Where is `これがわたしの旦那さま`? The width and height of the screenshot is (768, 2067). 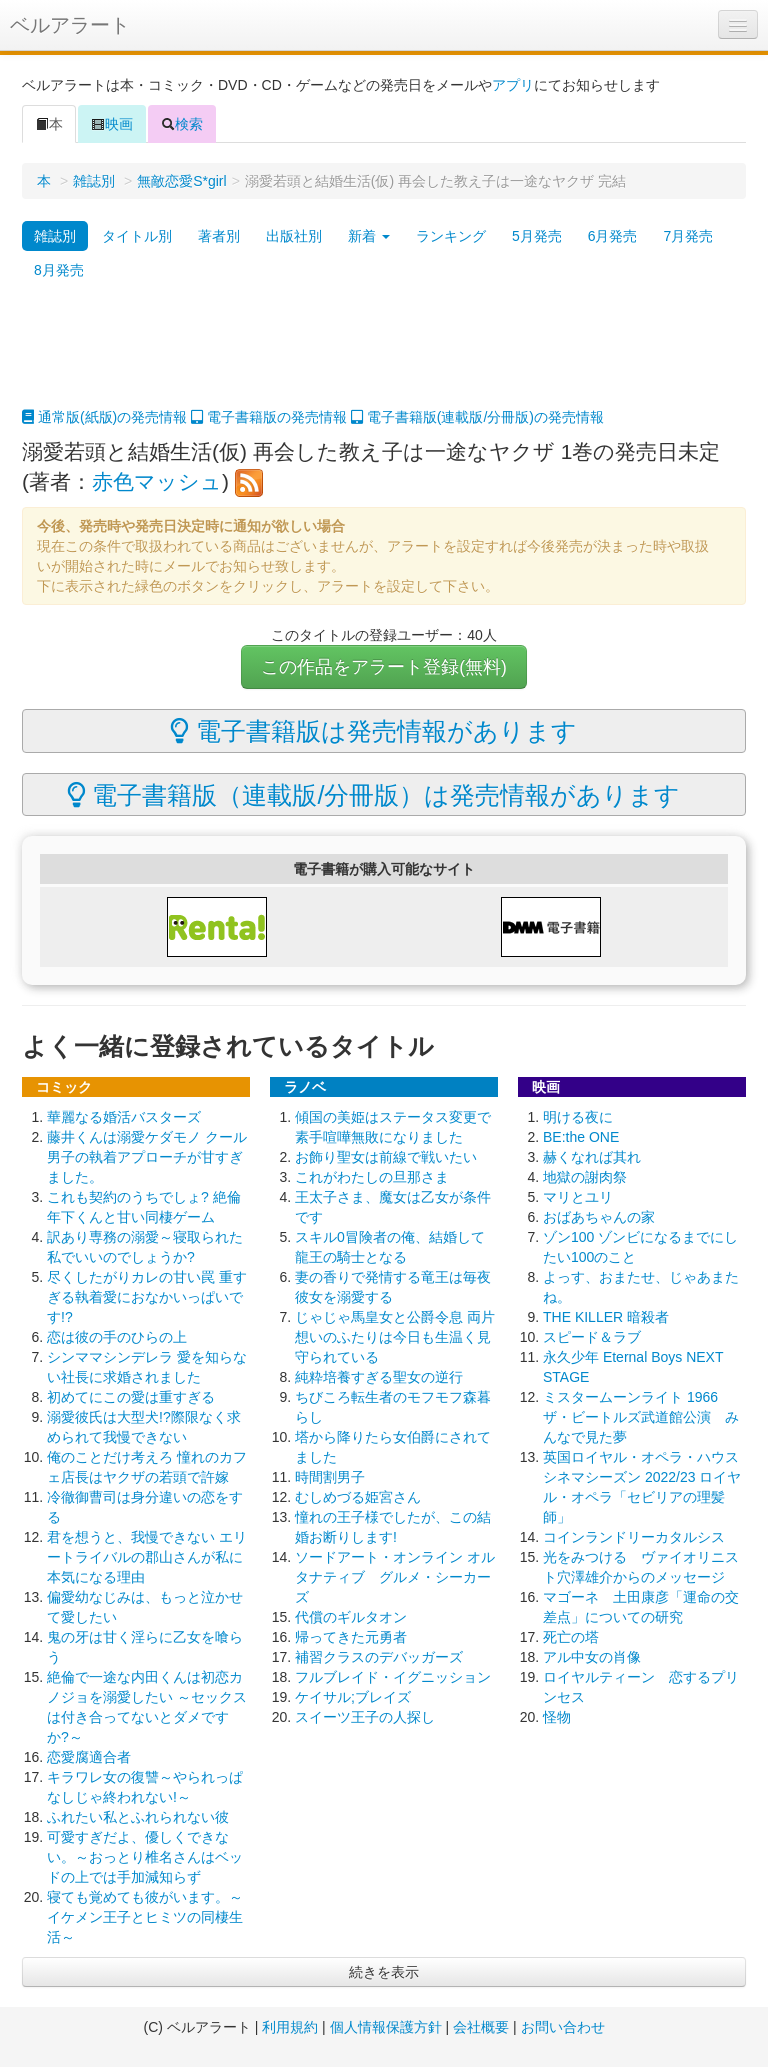
これがわたしの旦那さま is located at coordinates (372, 1177).